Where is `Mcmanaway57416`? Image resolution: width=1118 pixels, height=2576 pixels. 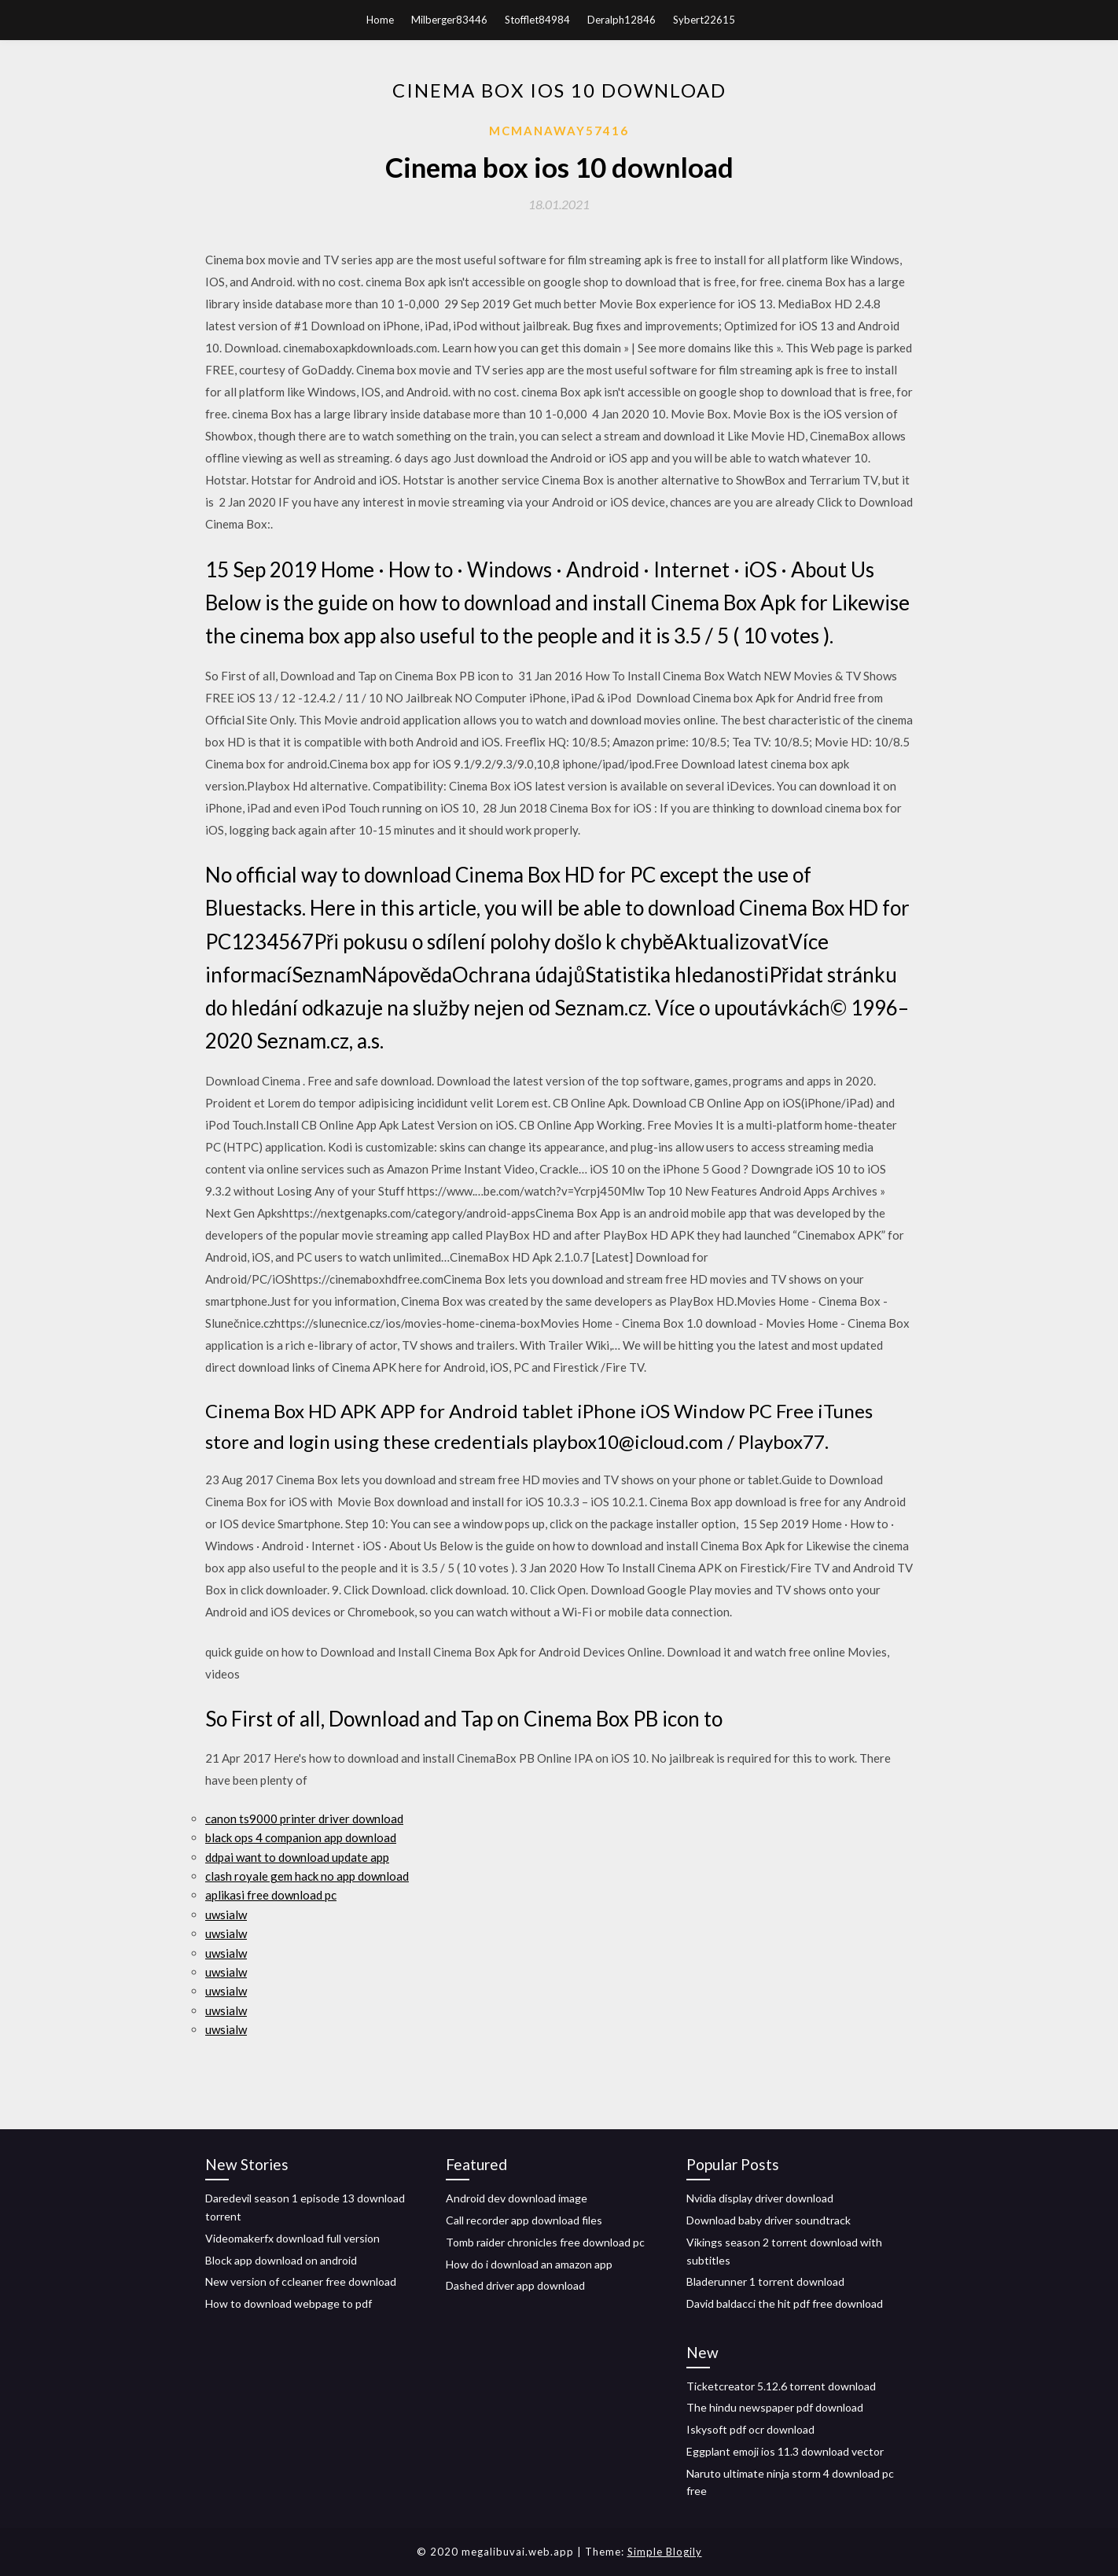
Mcmanaway57416 is located at coordinates (559, 130).